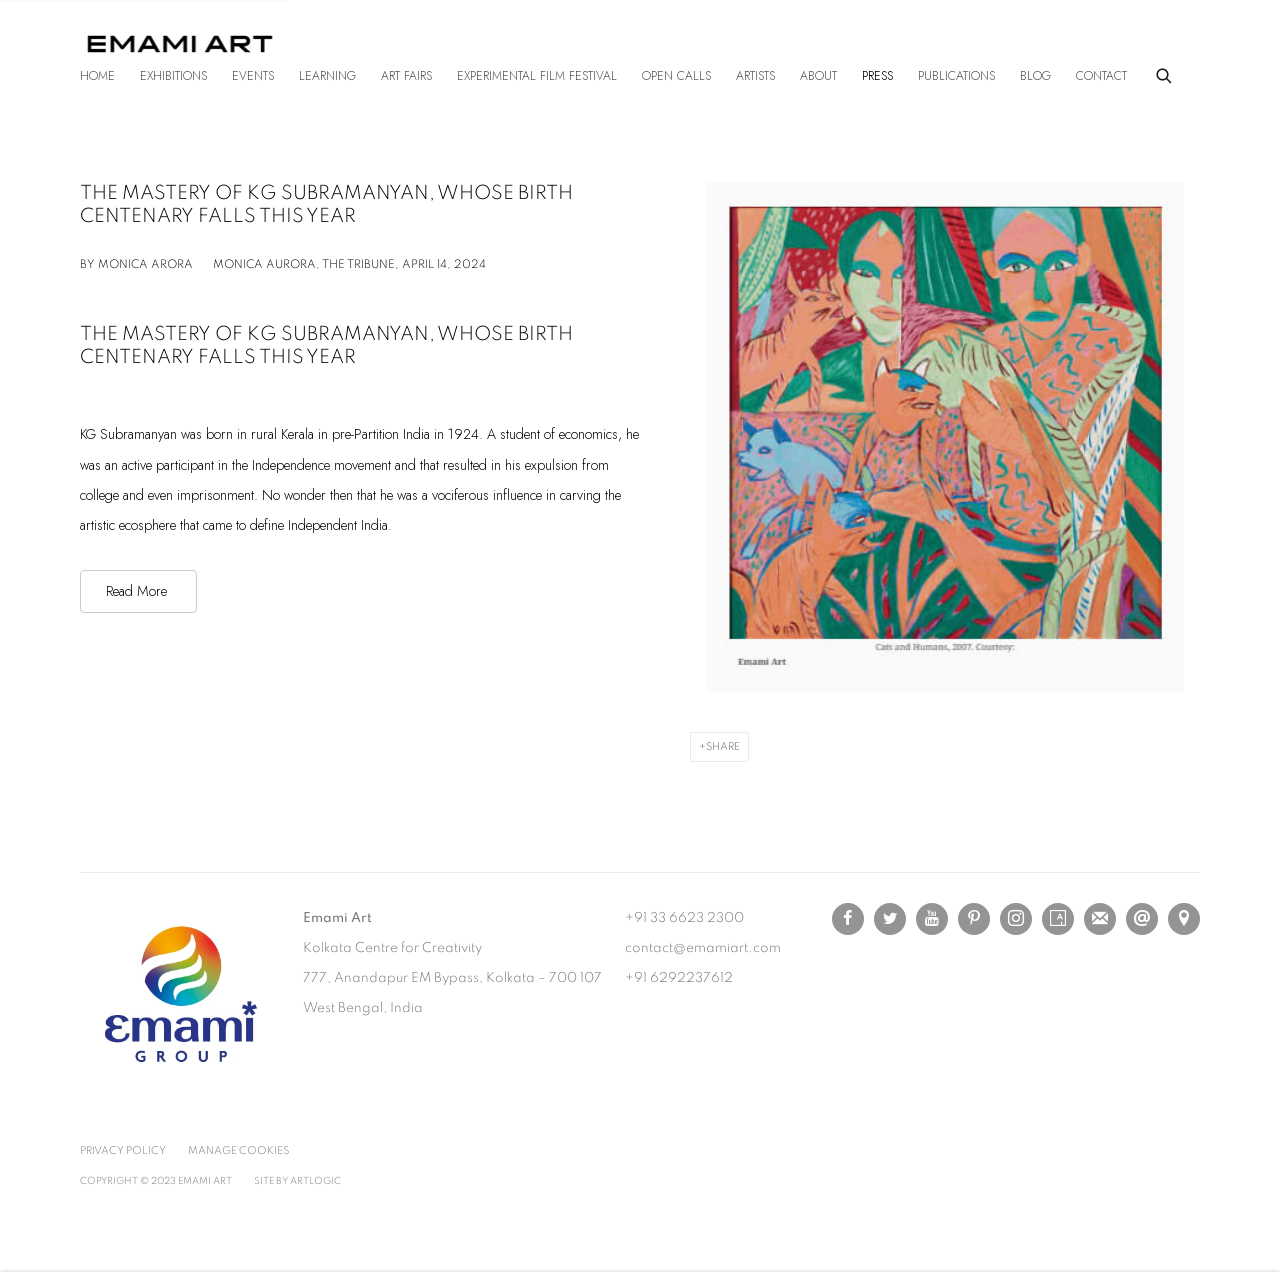 The image size is (1280, 1272). What do you see at coordinates (676, 76) in the screenshot?
I see `Open Calls [Link to Emami Art Open Calls page]` at bounding box center [676, 76].